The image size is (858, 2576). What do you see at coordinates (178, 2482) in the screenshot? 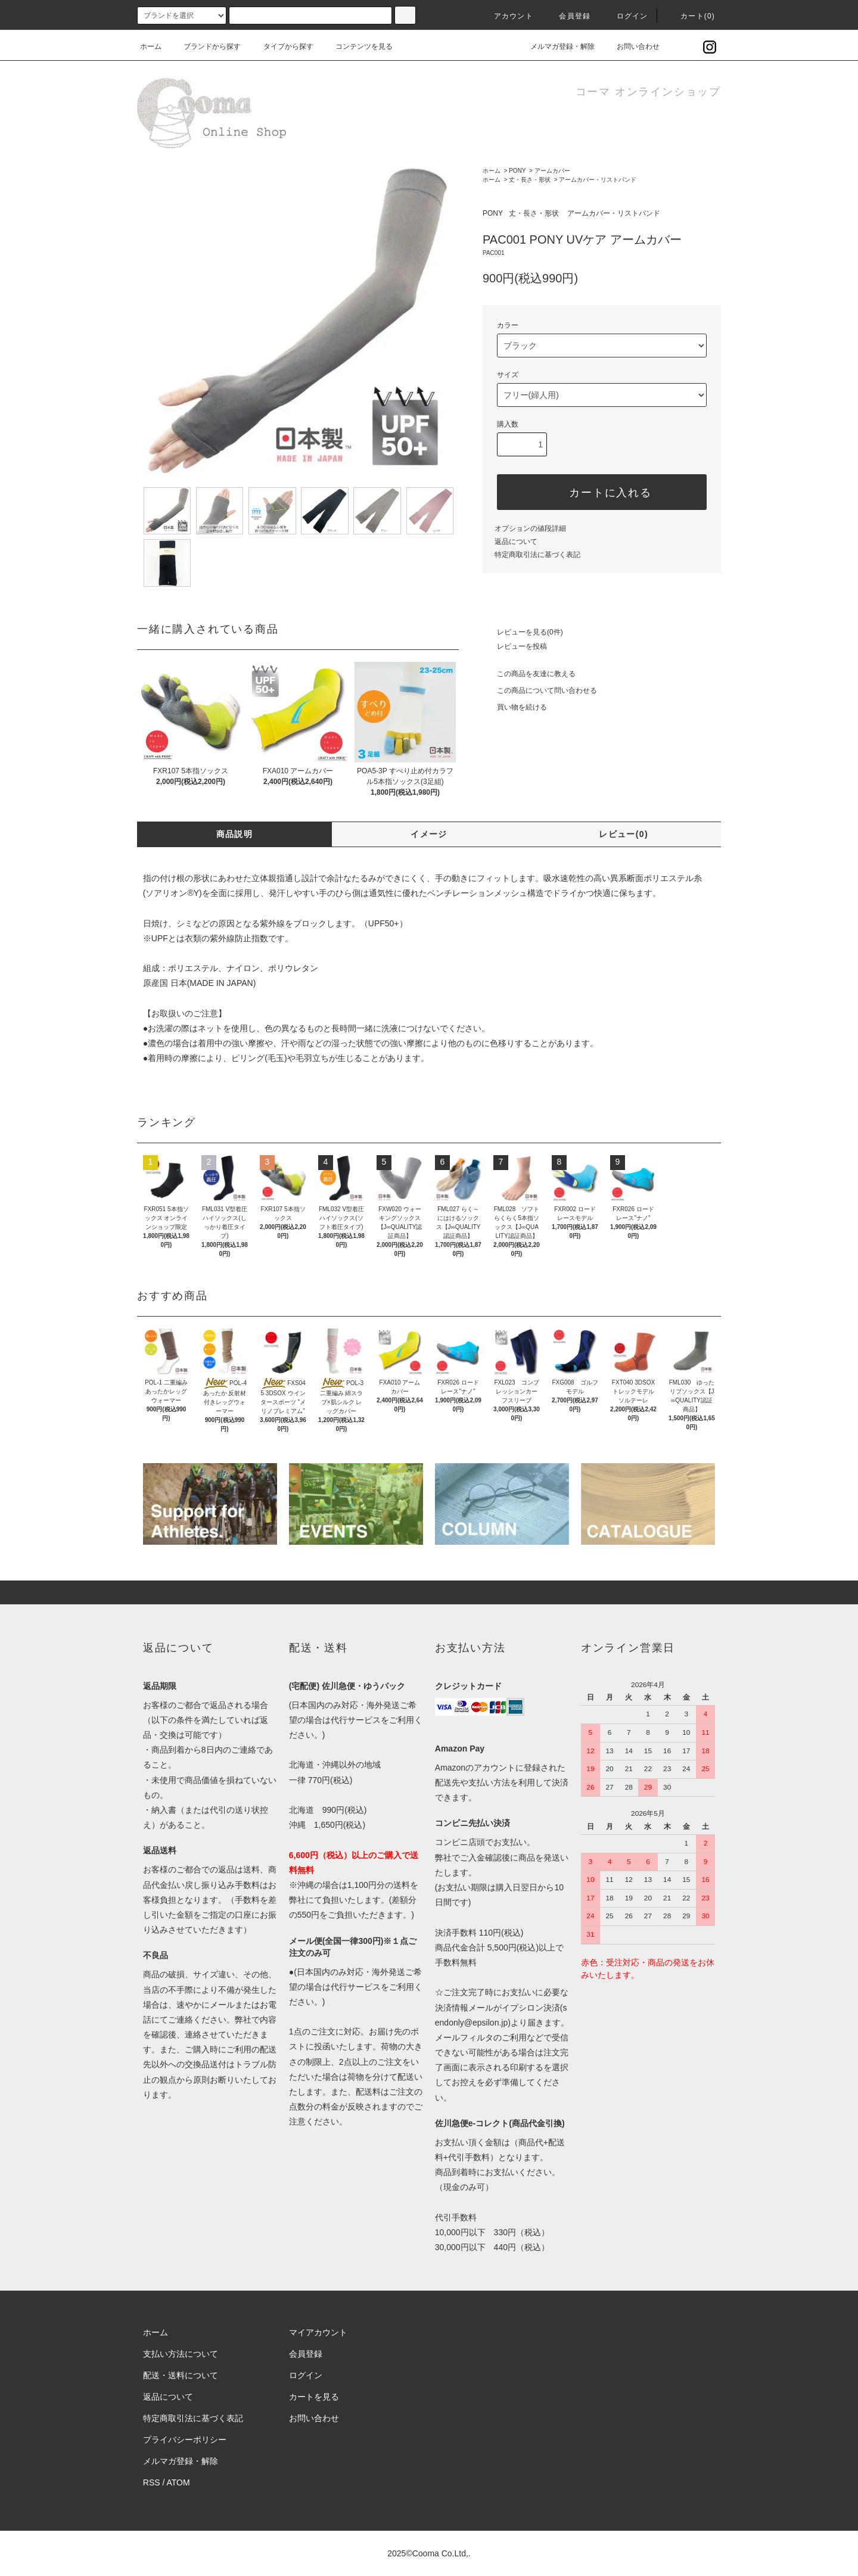
I see `ATOM` at bounding box center [178, 2482].